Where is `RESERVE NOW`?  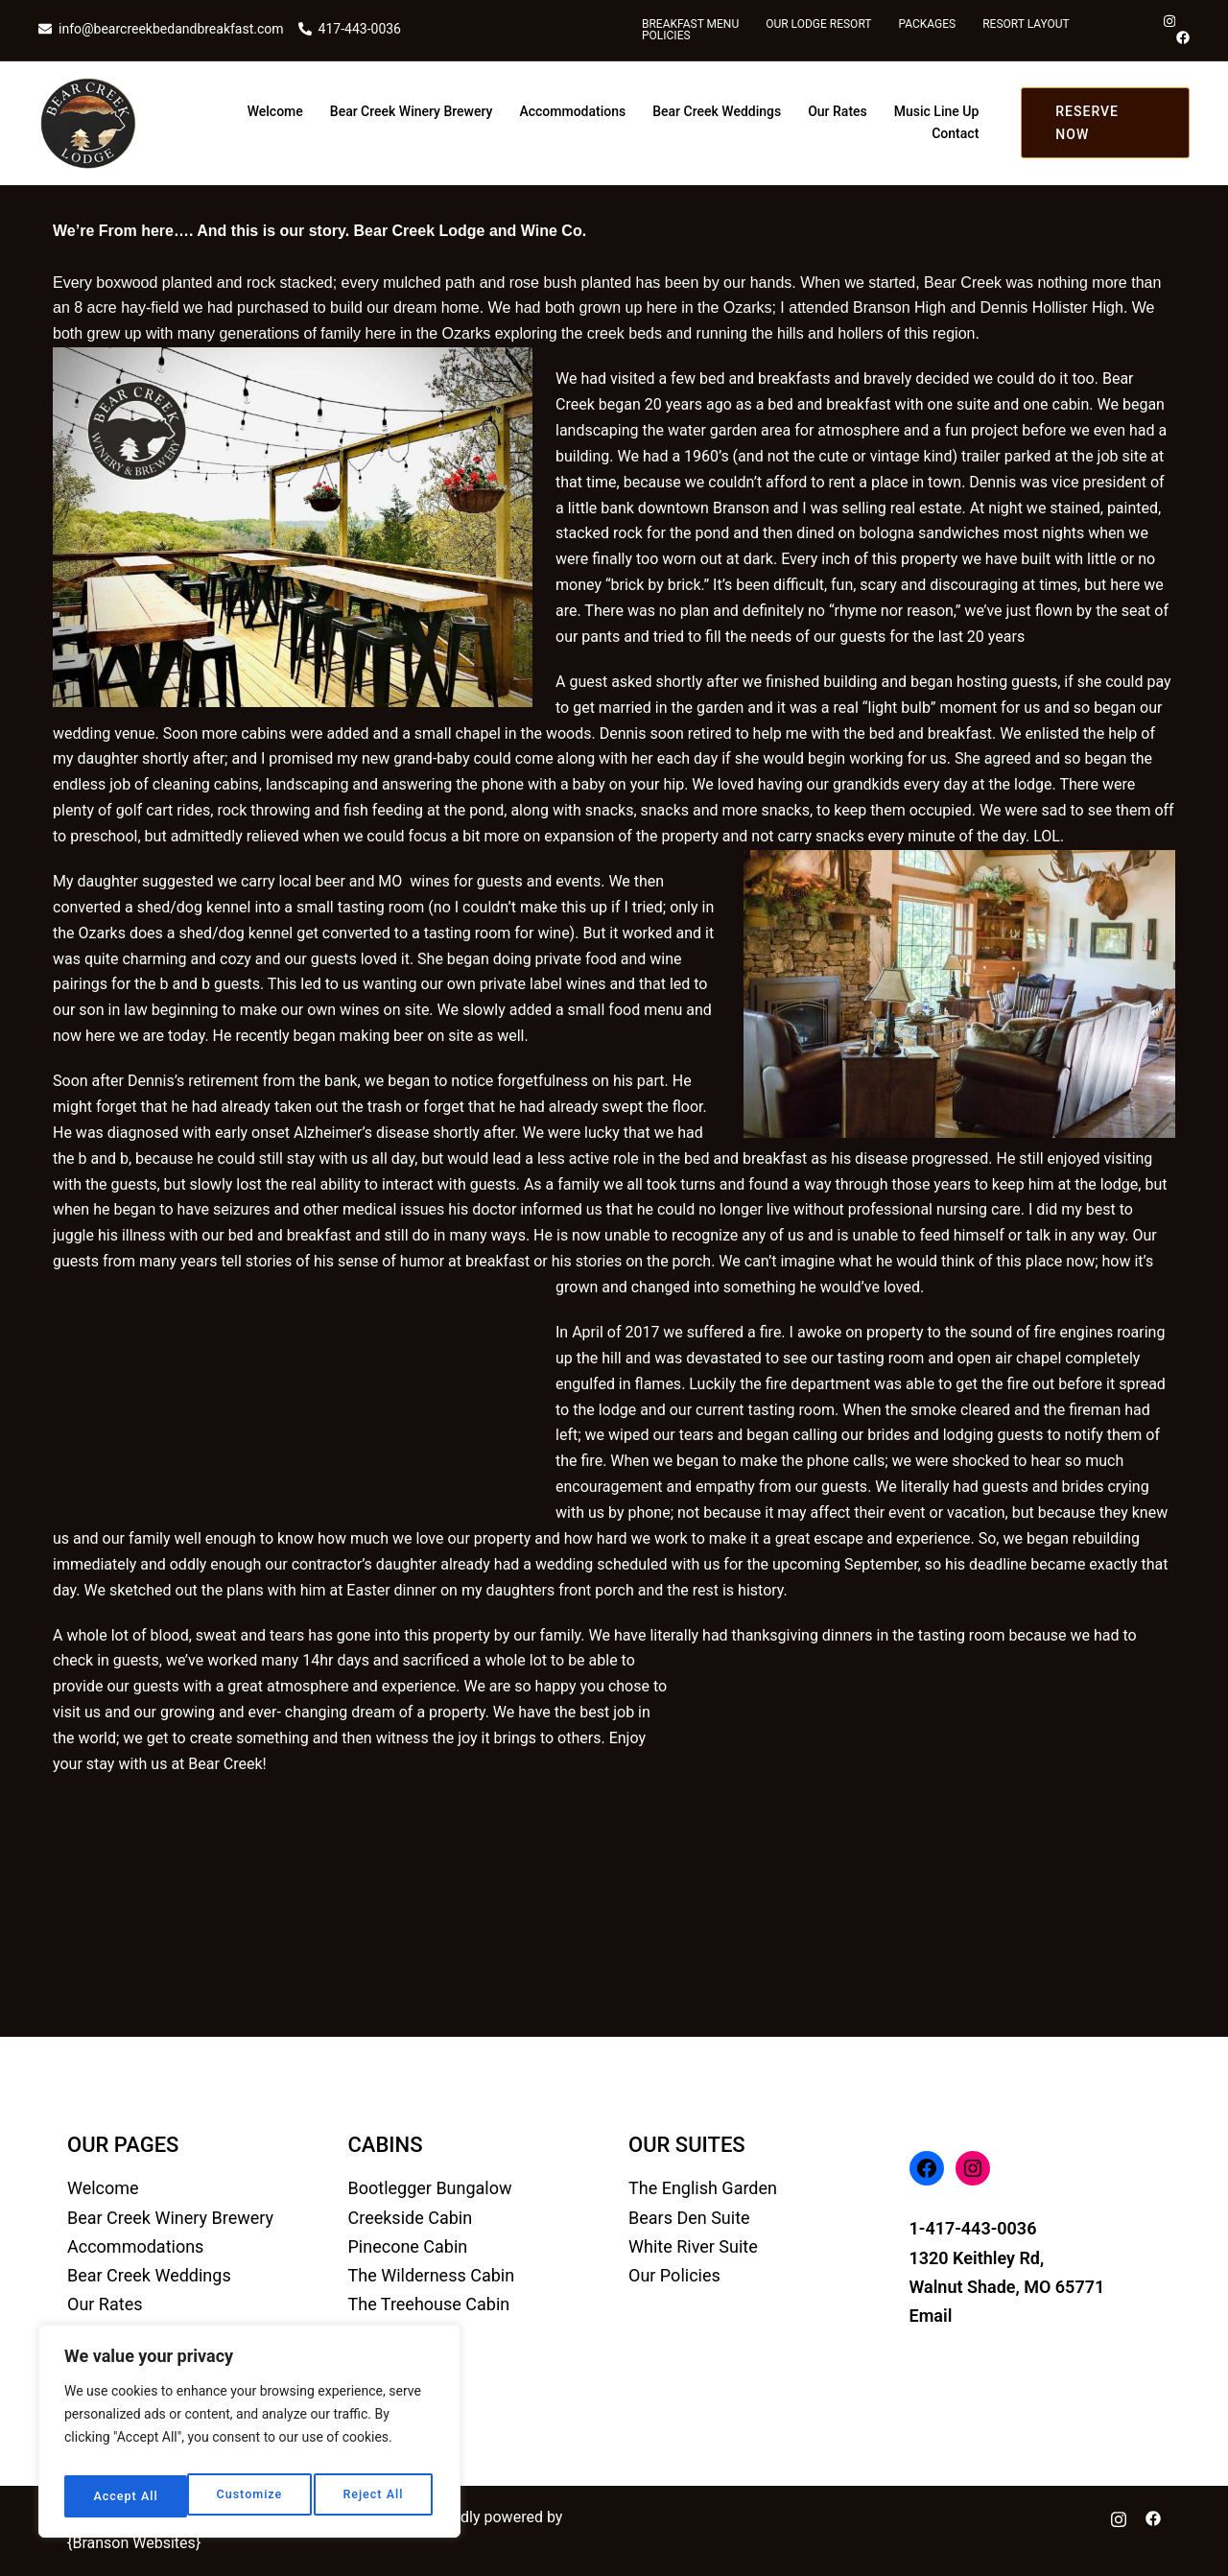 RESERVE NOW is located at coordinates (1087, 123).